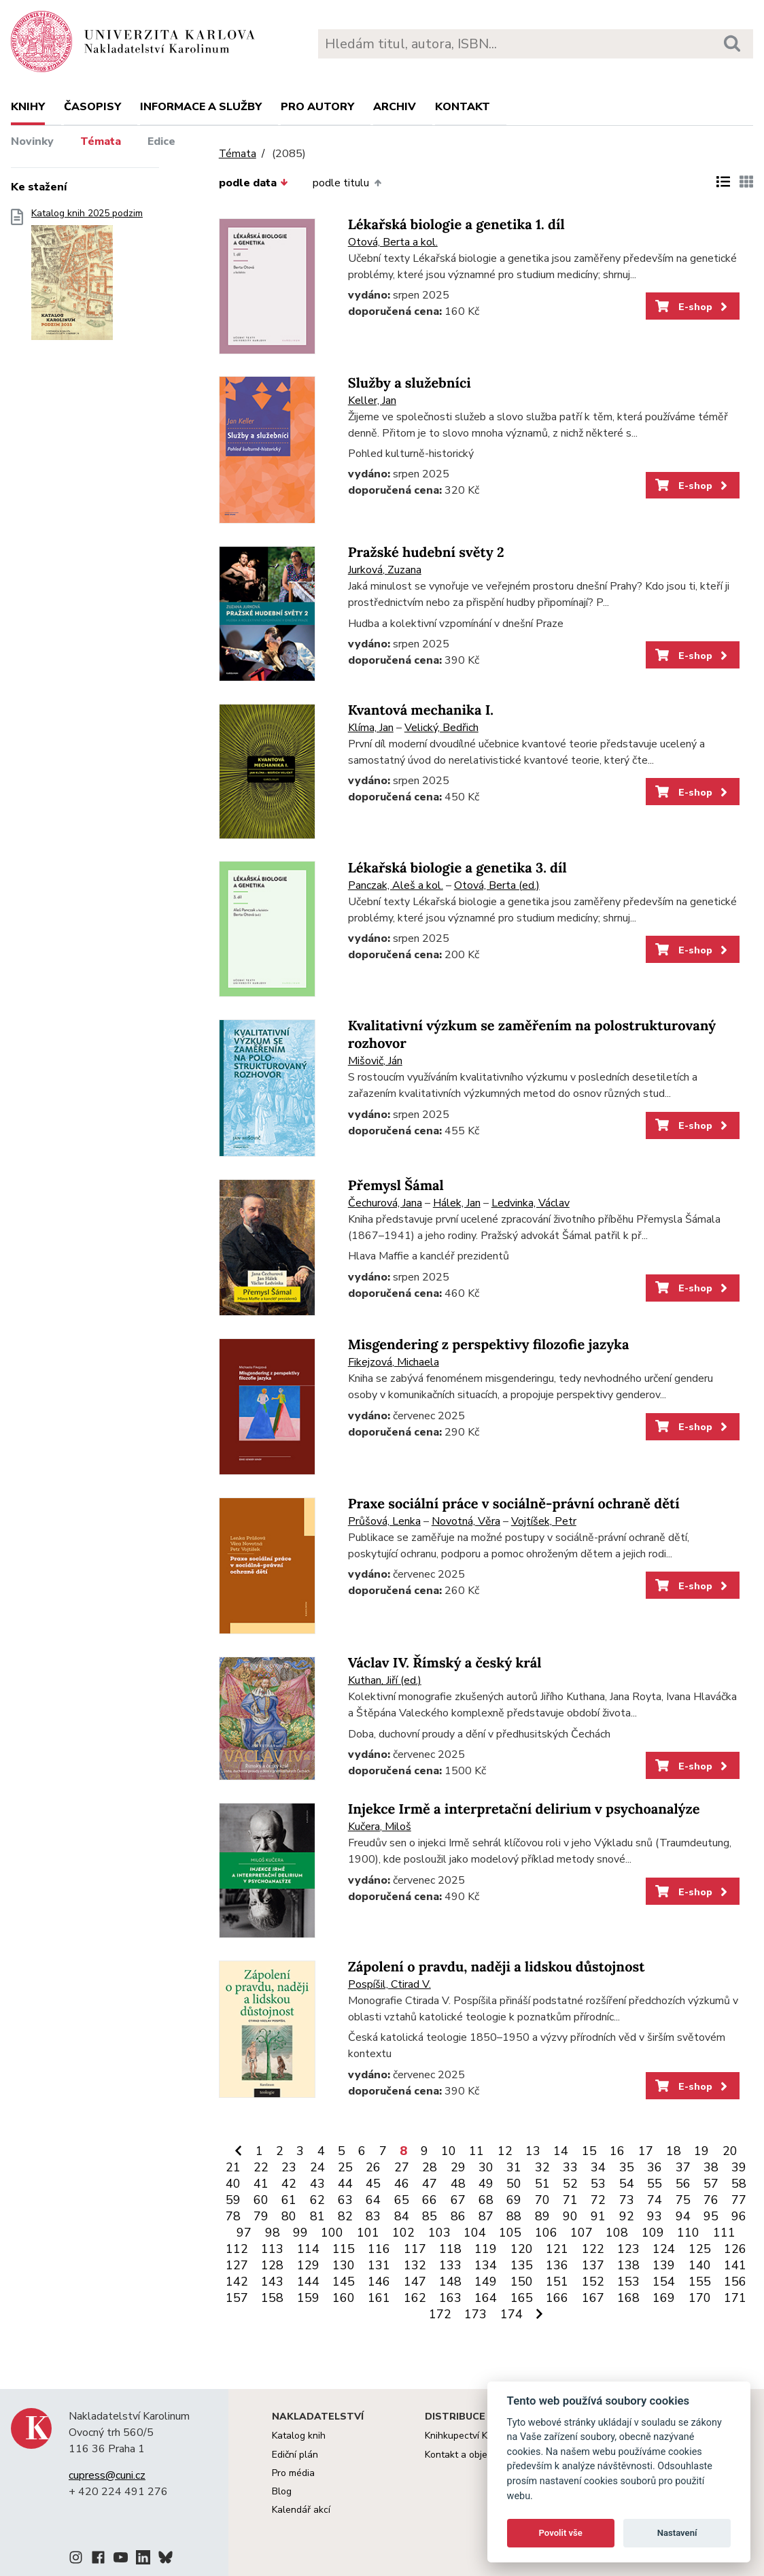  I want to click on 56, so click(683, 2183).